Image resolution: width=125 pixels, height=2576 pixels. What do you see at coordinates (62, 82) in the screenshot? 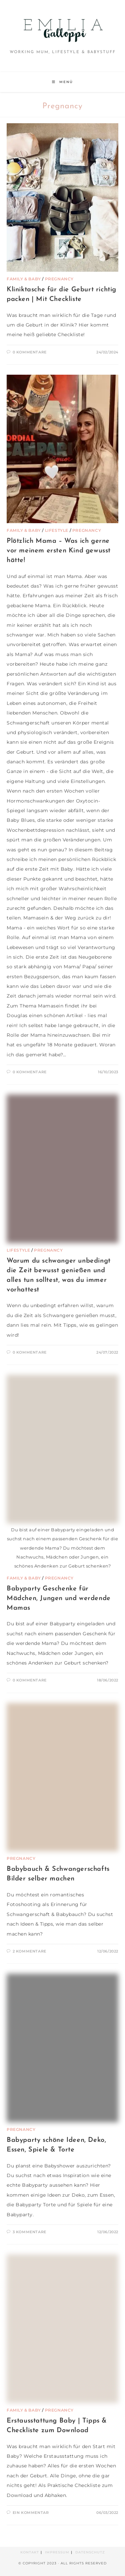
I see `[Mobiles Menü]` at bounding box center [62, 82].